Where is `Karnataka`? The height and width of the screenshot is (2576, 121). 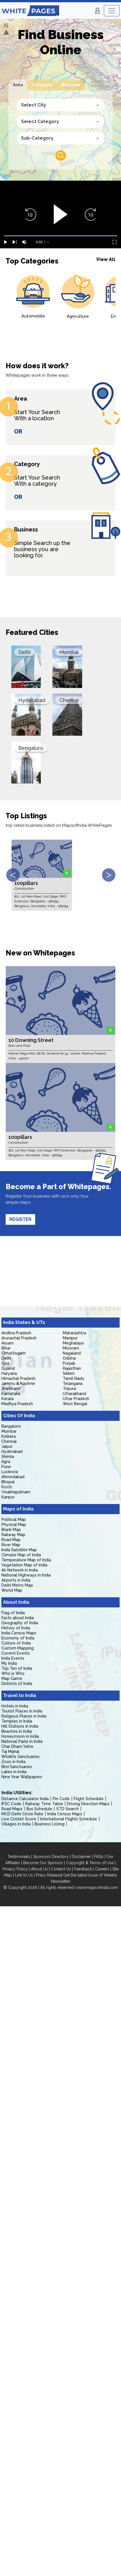 Karnataka is located at coordinates (10, 1393).